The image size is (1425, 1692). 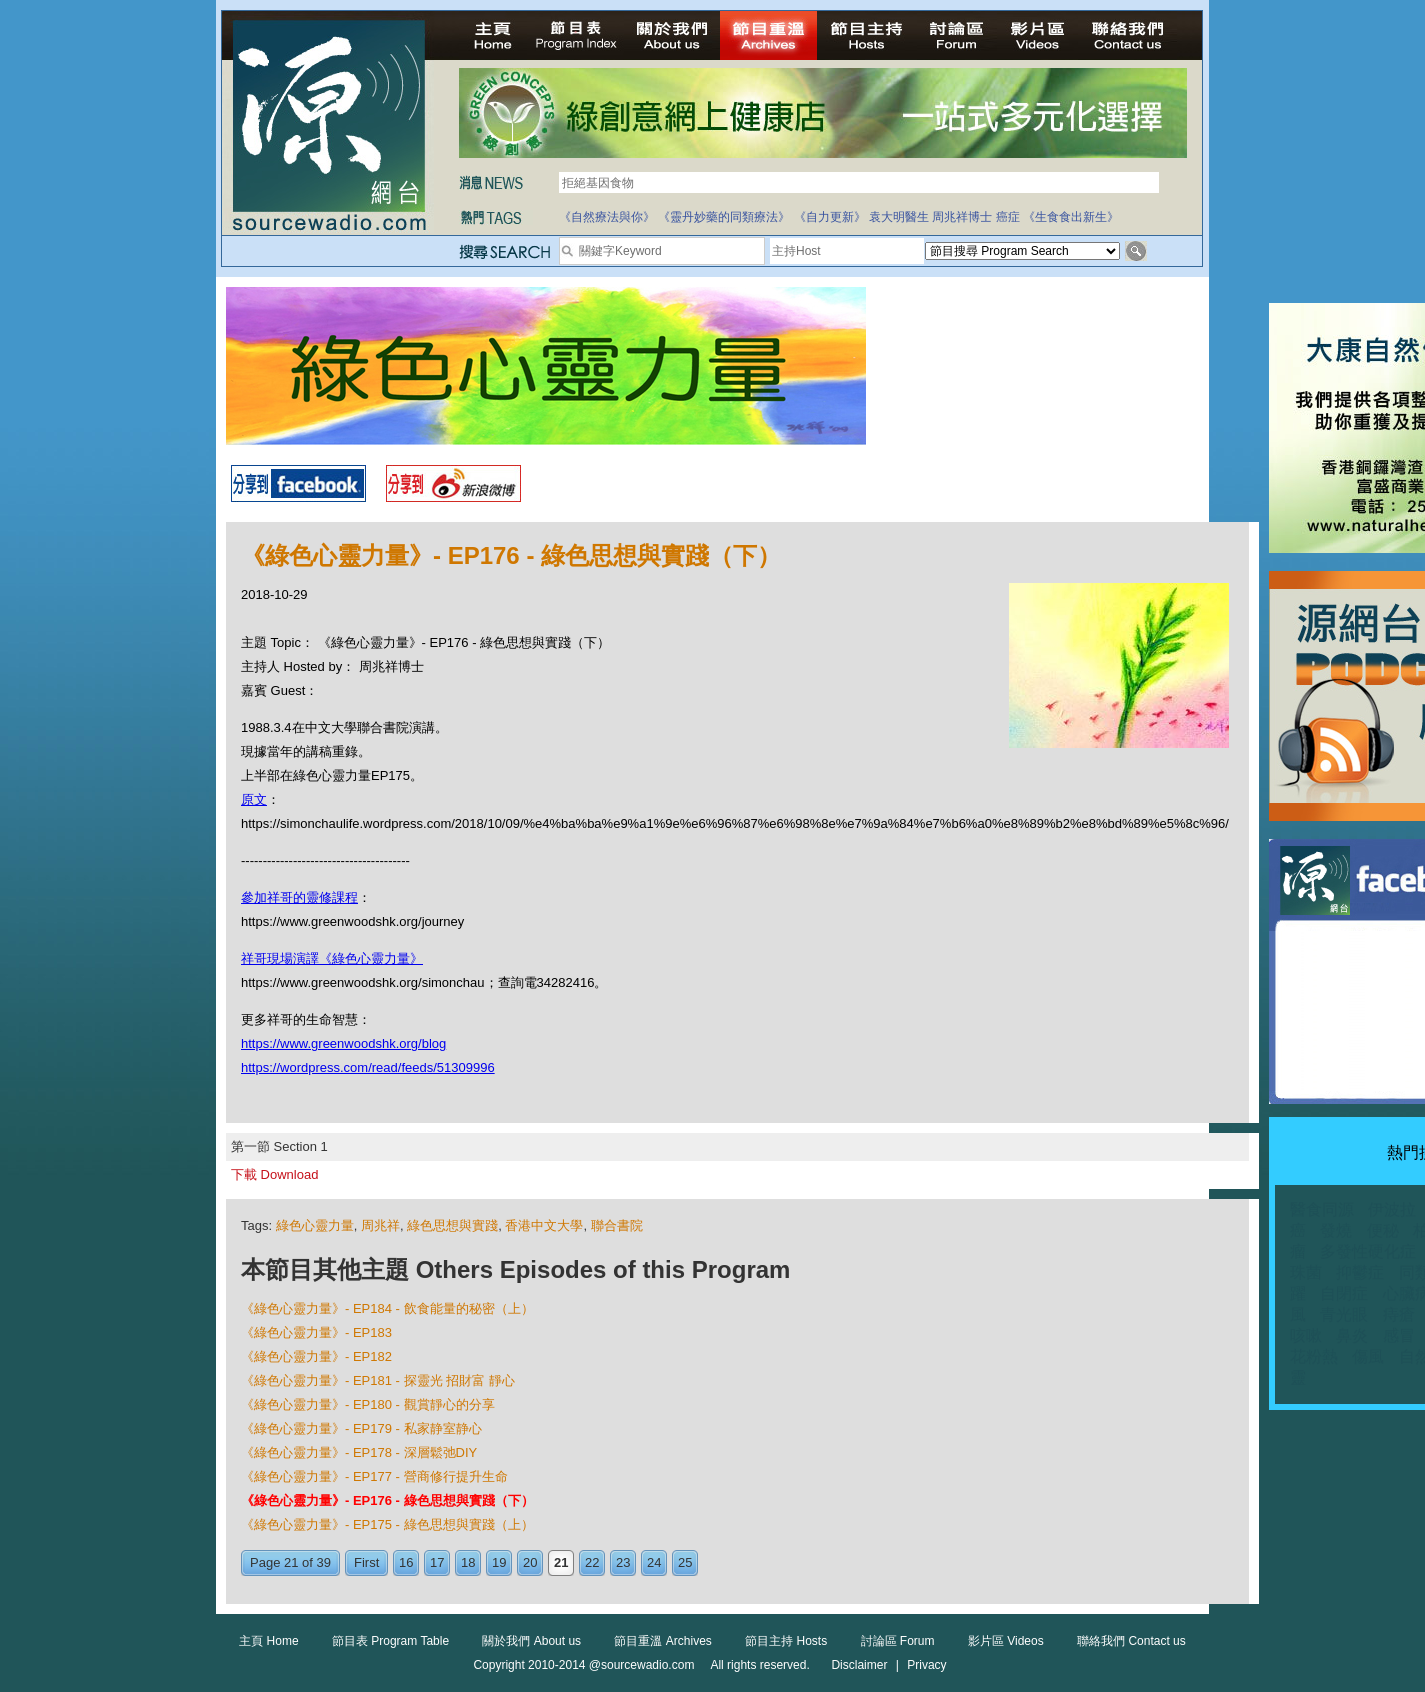 I want to click on 祥哥現場演譯《綠色心靈力量》, so click(x=332, y=958).